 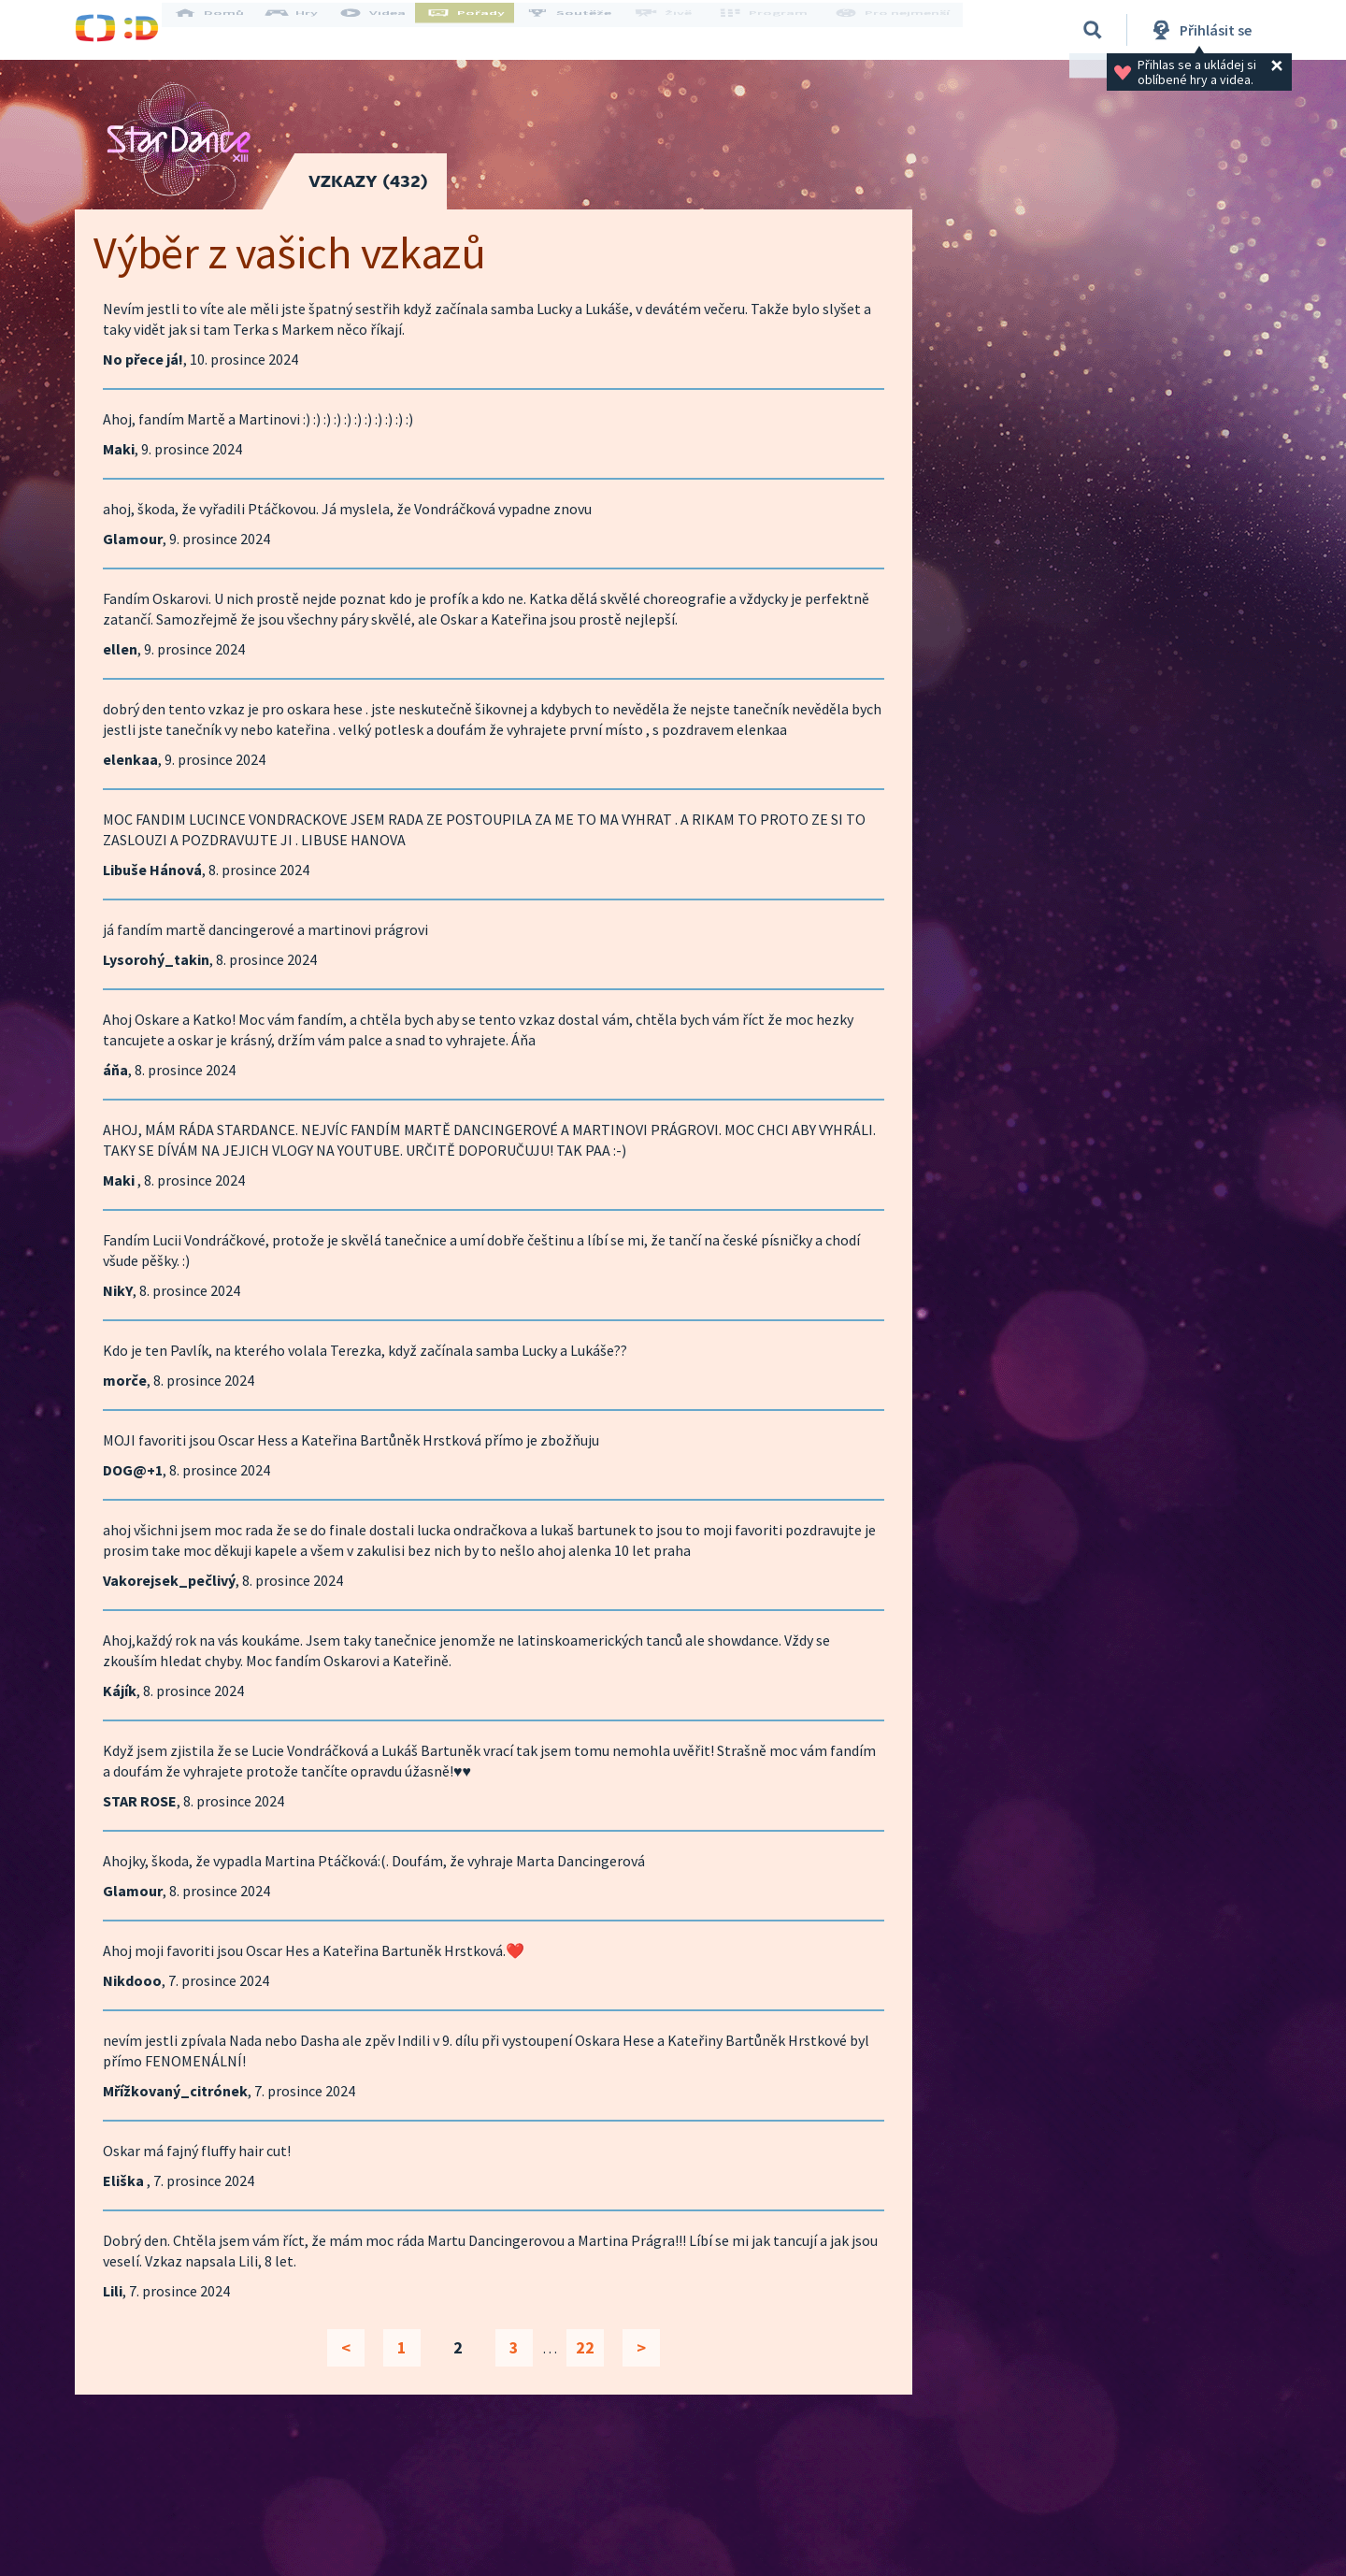 What do you see at coordinates (308, 30) in the screenshot?
I see `Hry` at bounding box center [308, 30].